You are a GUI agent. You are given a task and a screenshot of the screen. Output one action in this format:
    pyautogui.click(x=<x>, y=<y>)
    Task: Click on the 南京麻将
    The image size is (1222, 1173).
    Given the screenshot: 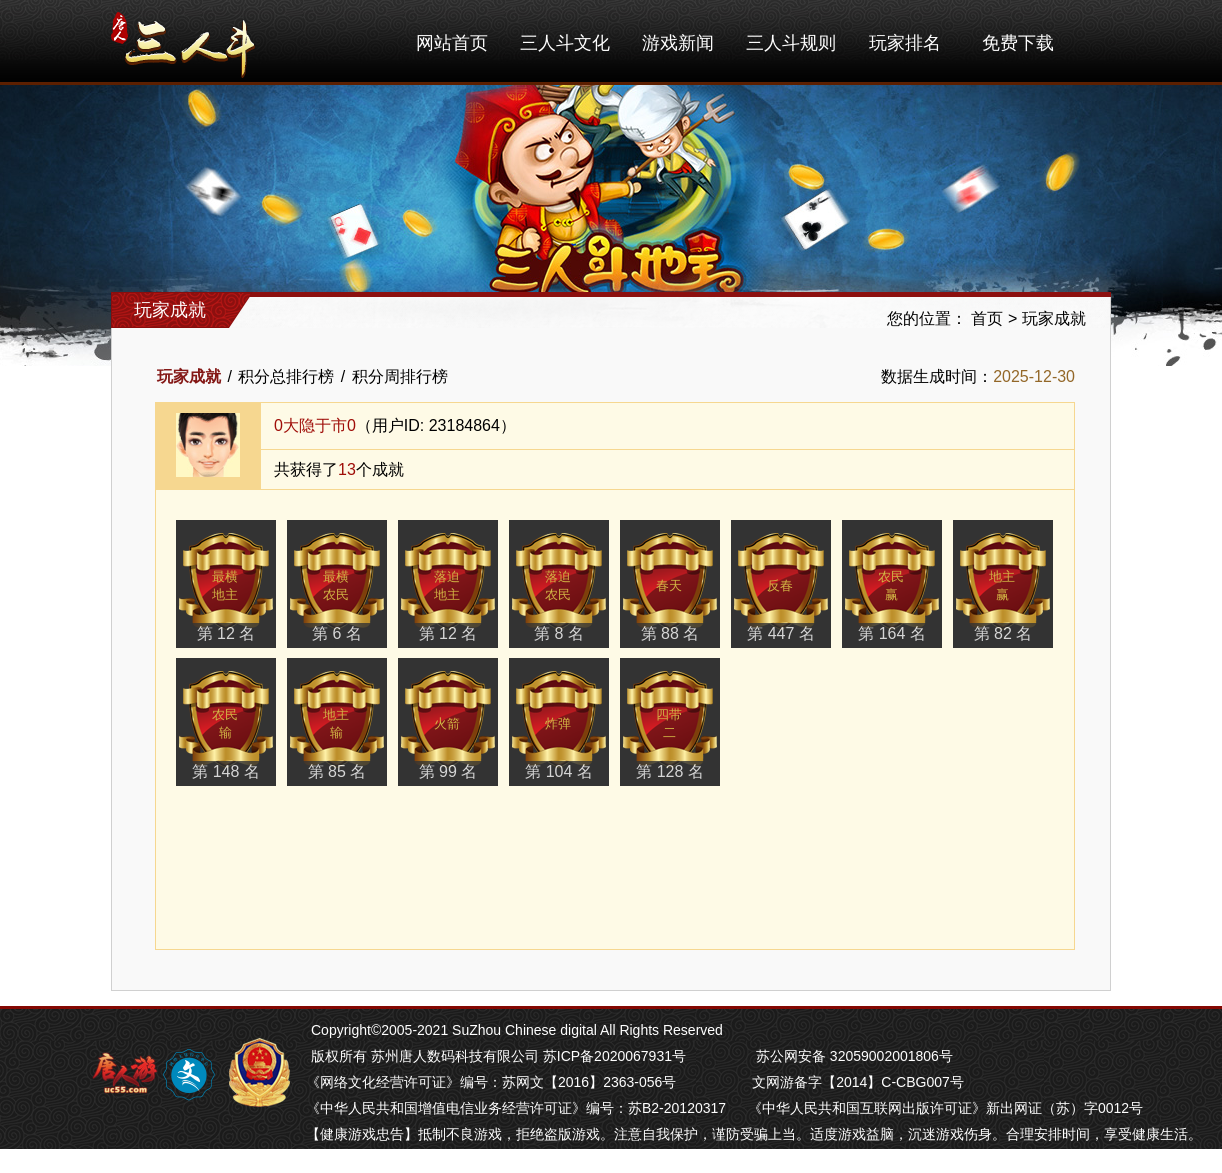 What is the action you would take?
    pyautogui.click(x=426, y=1160)
    